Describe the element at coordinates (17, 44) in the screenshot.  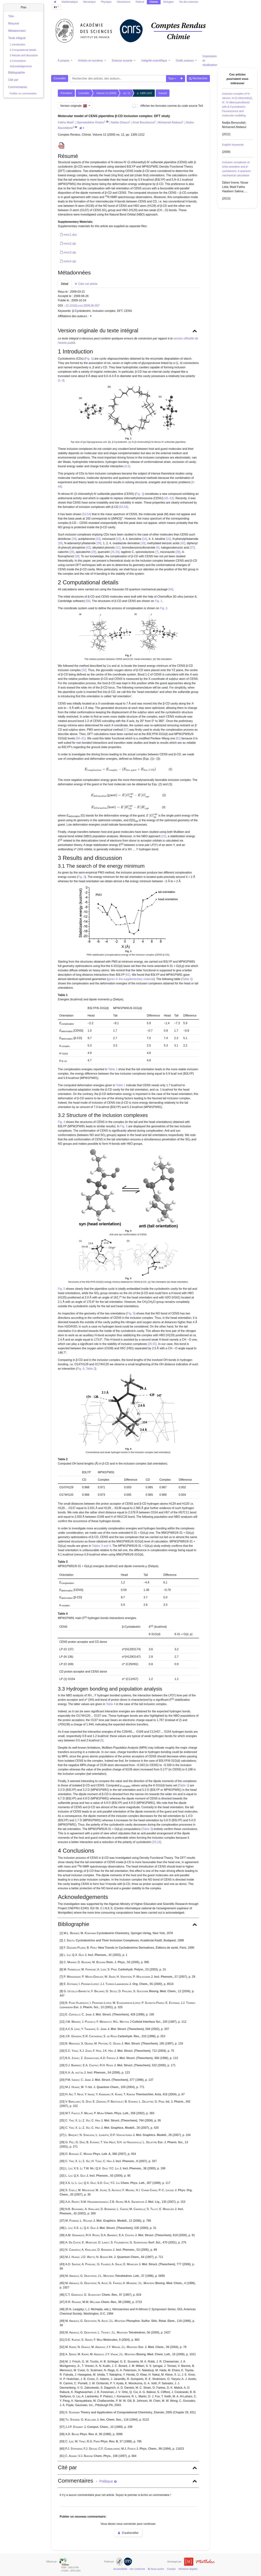
I see `1 Introduction` at that location.